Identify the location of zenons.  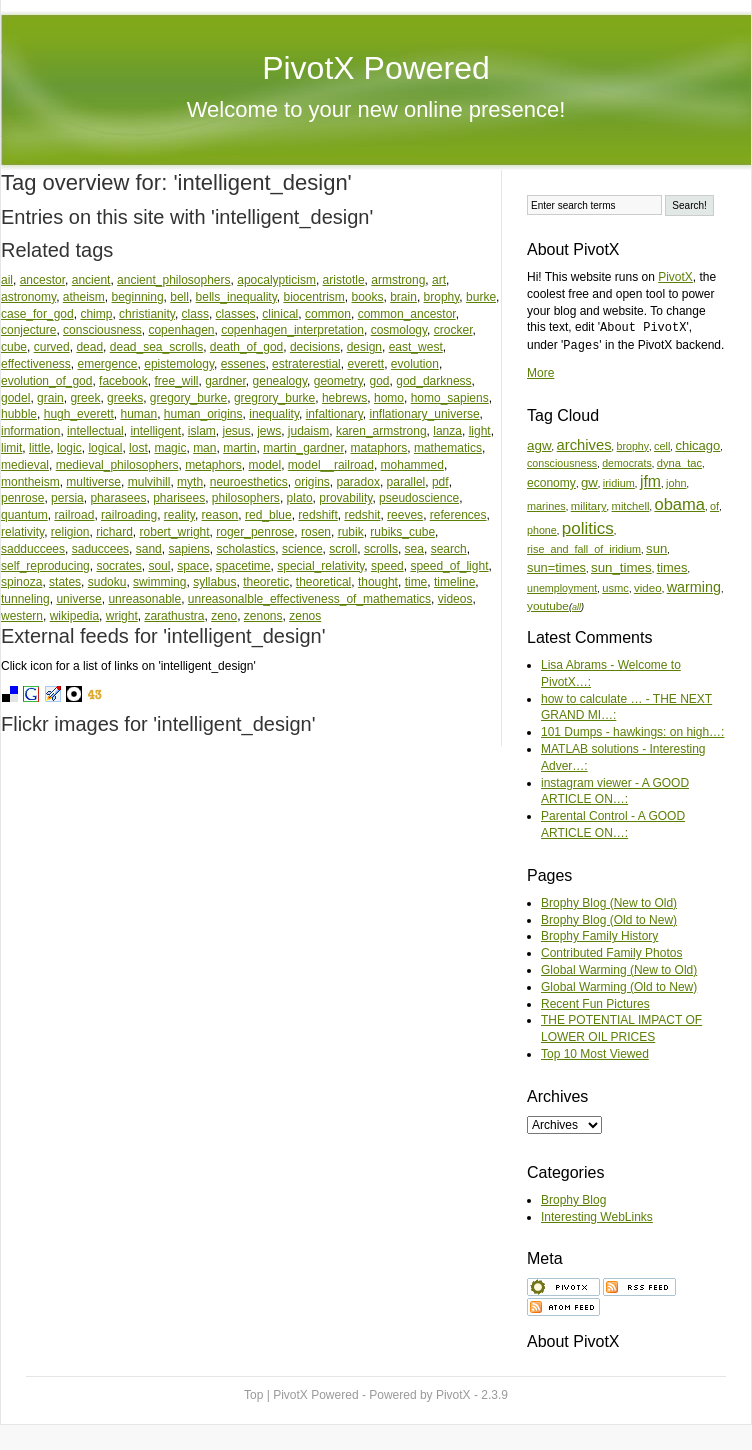
(263, 616).